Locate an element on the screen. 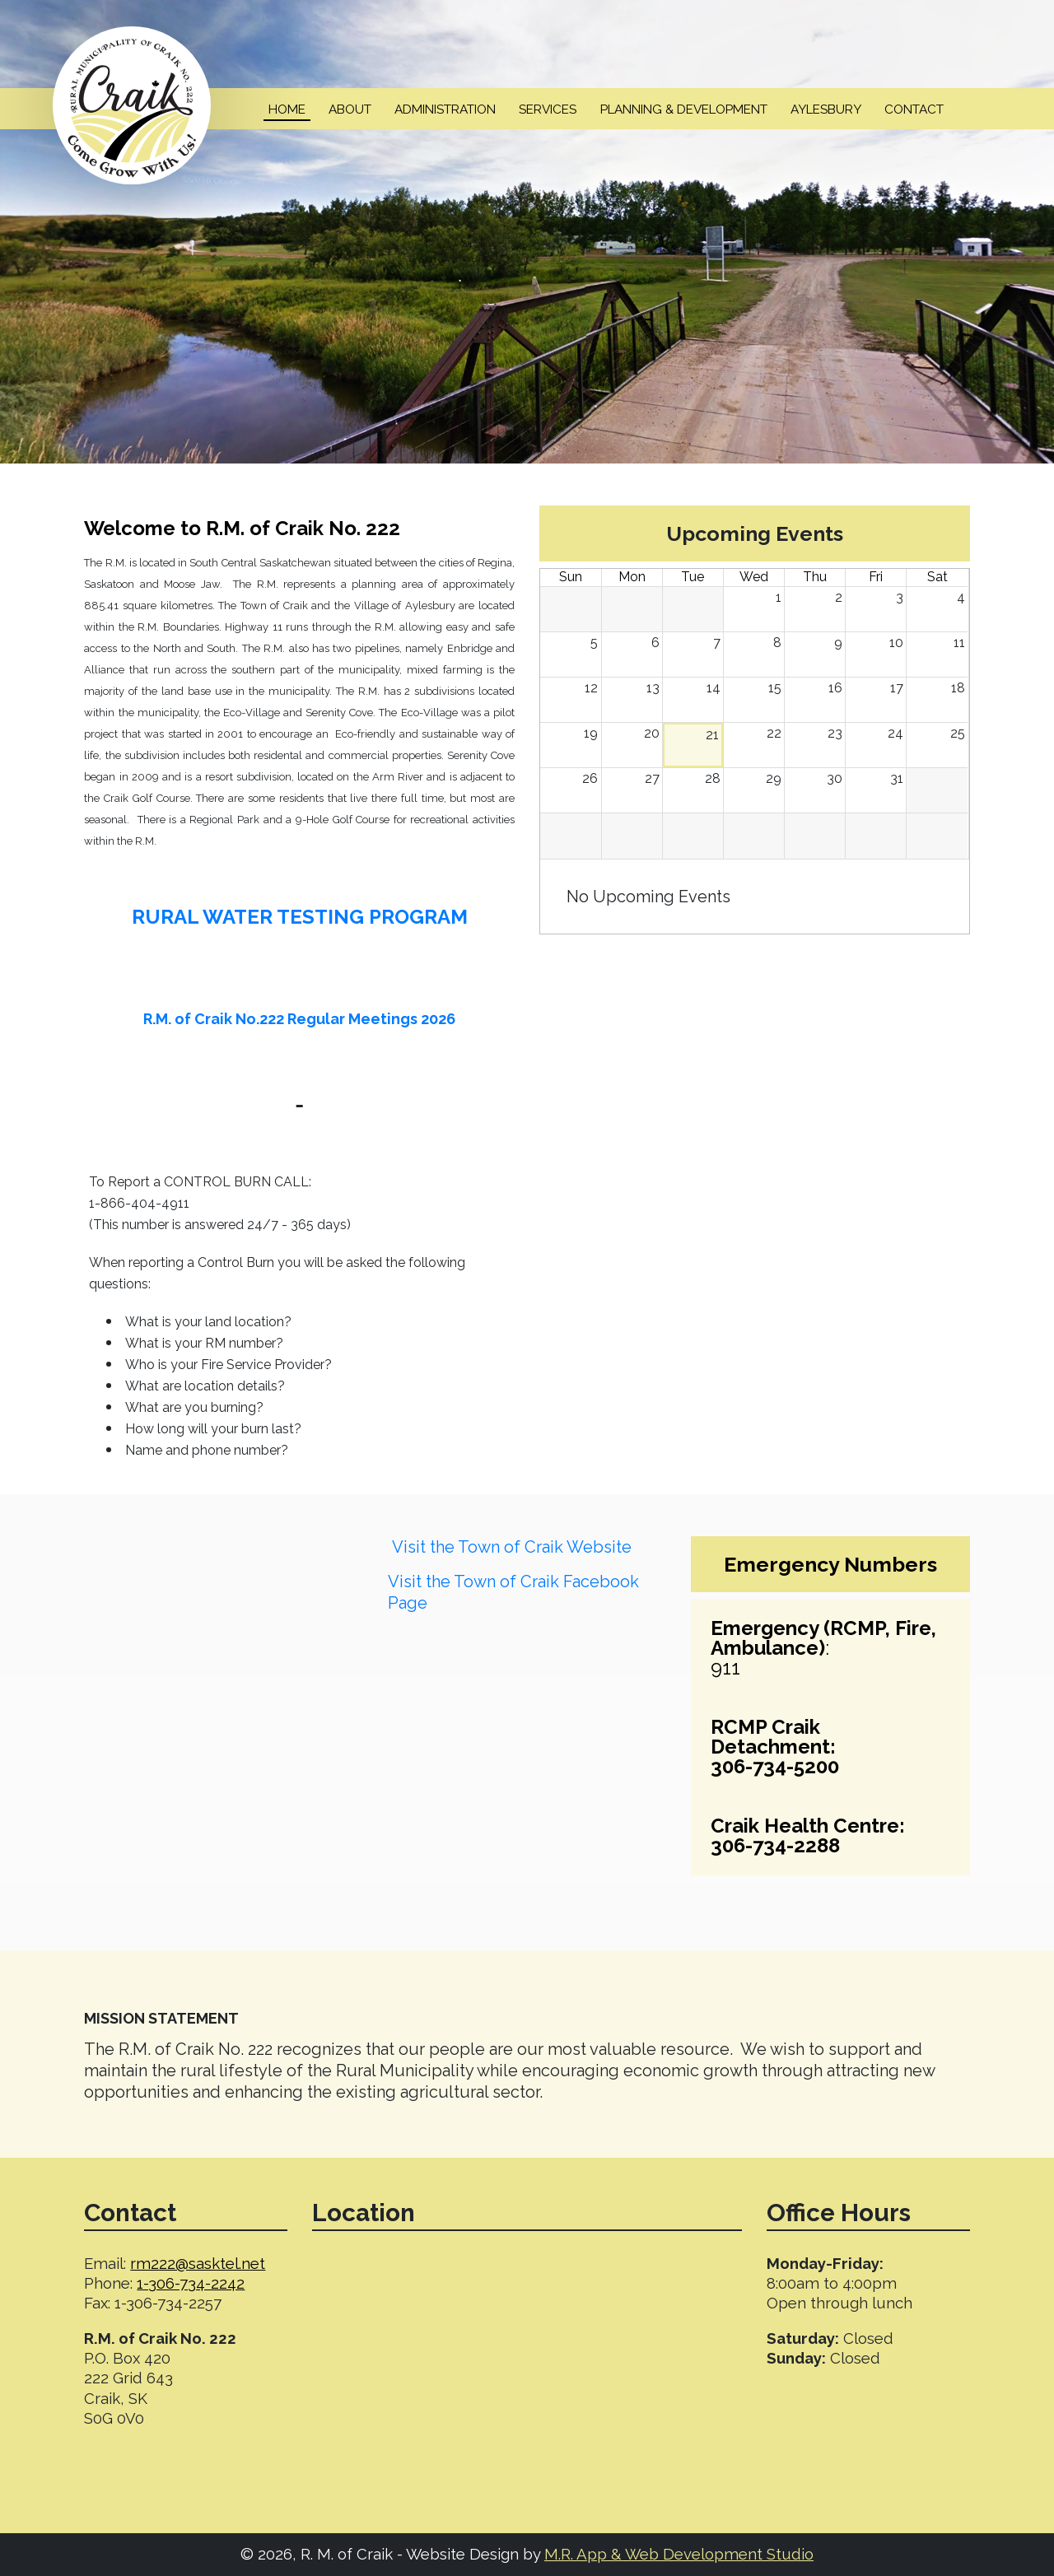 This screenshot has width=1054, height=2576. 27 [July 27, 2026] is located at coordinates (652, 778).